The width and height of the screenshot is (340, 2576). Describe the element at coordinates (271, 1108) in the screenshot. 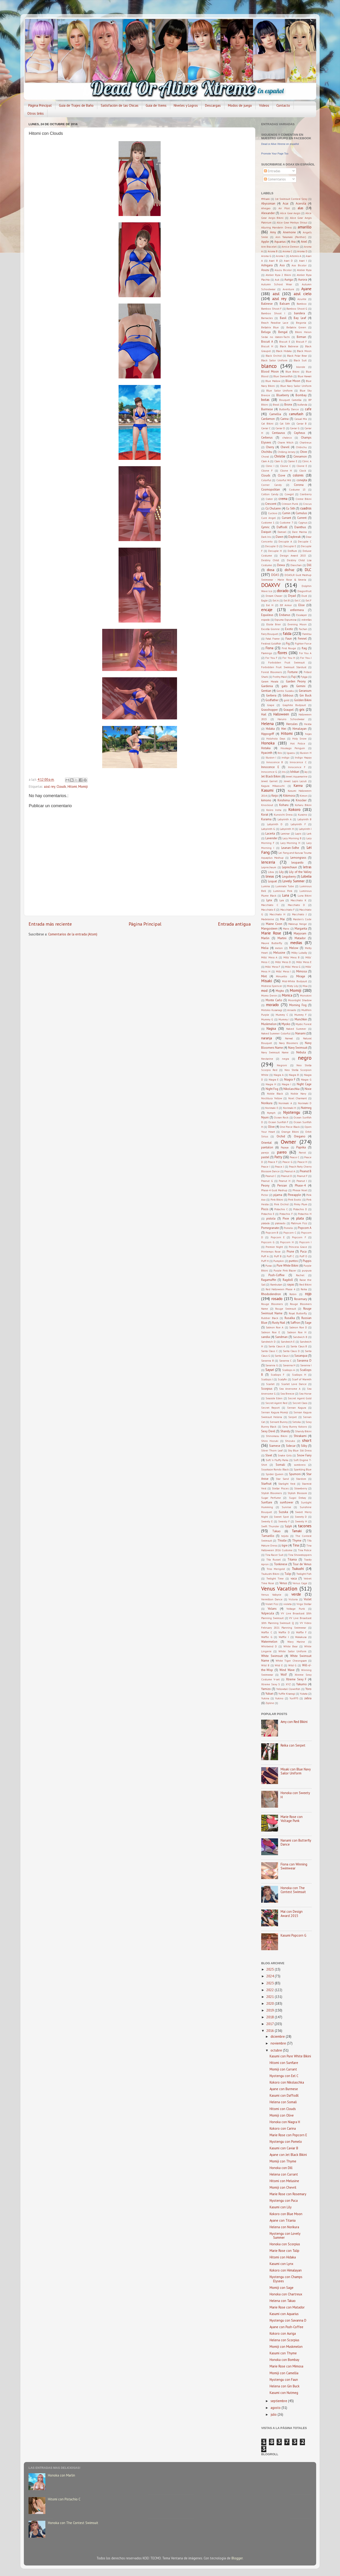

I see `Norimaki E` at that location.